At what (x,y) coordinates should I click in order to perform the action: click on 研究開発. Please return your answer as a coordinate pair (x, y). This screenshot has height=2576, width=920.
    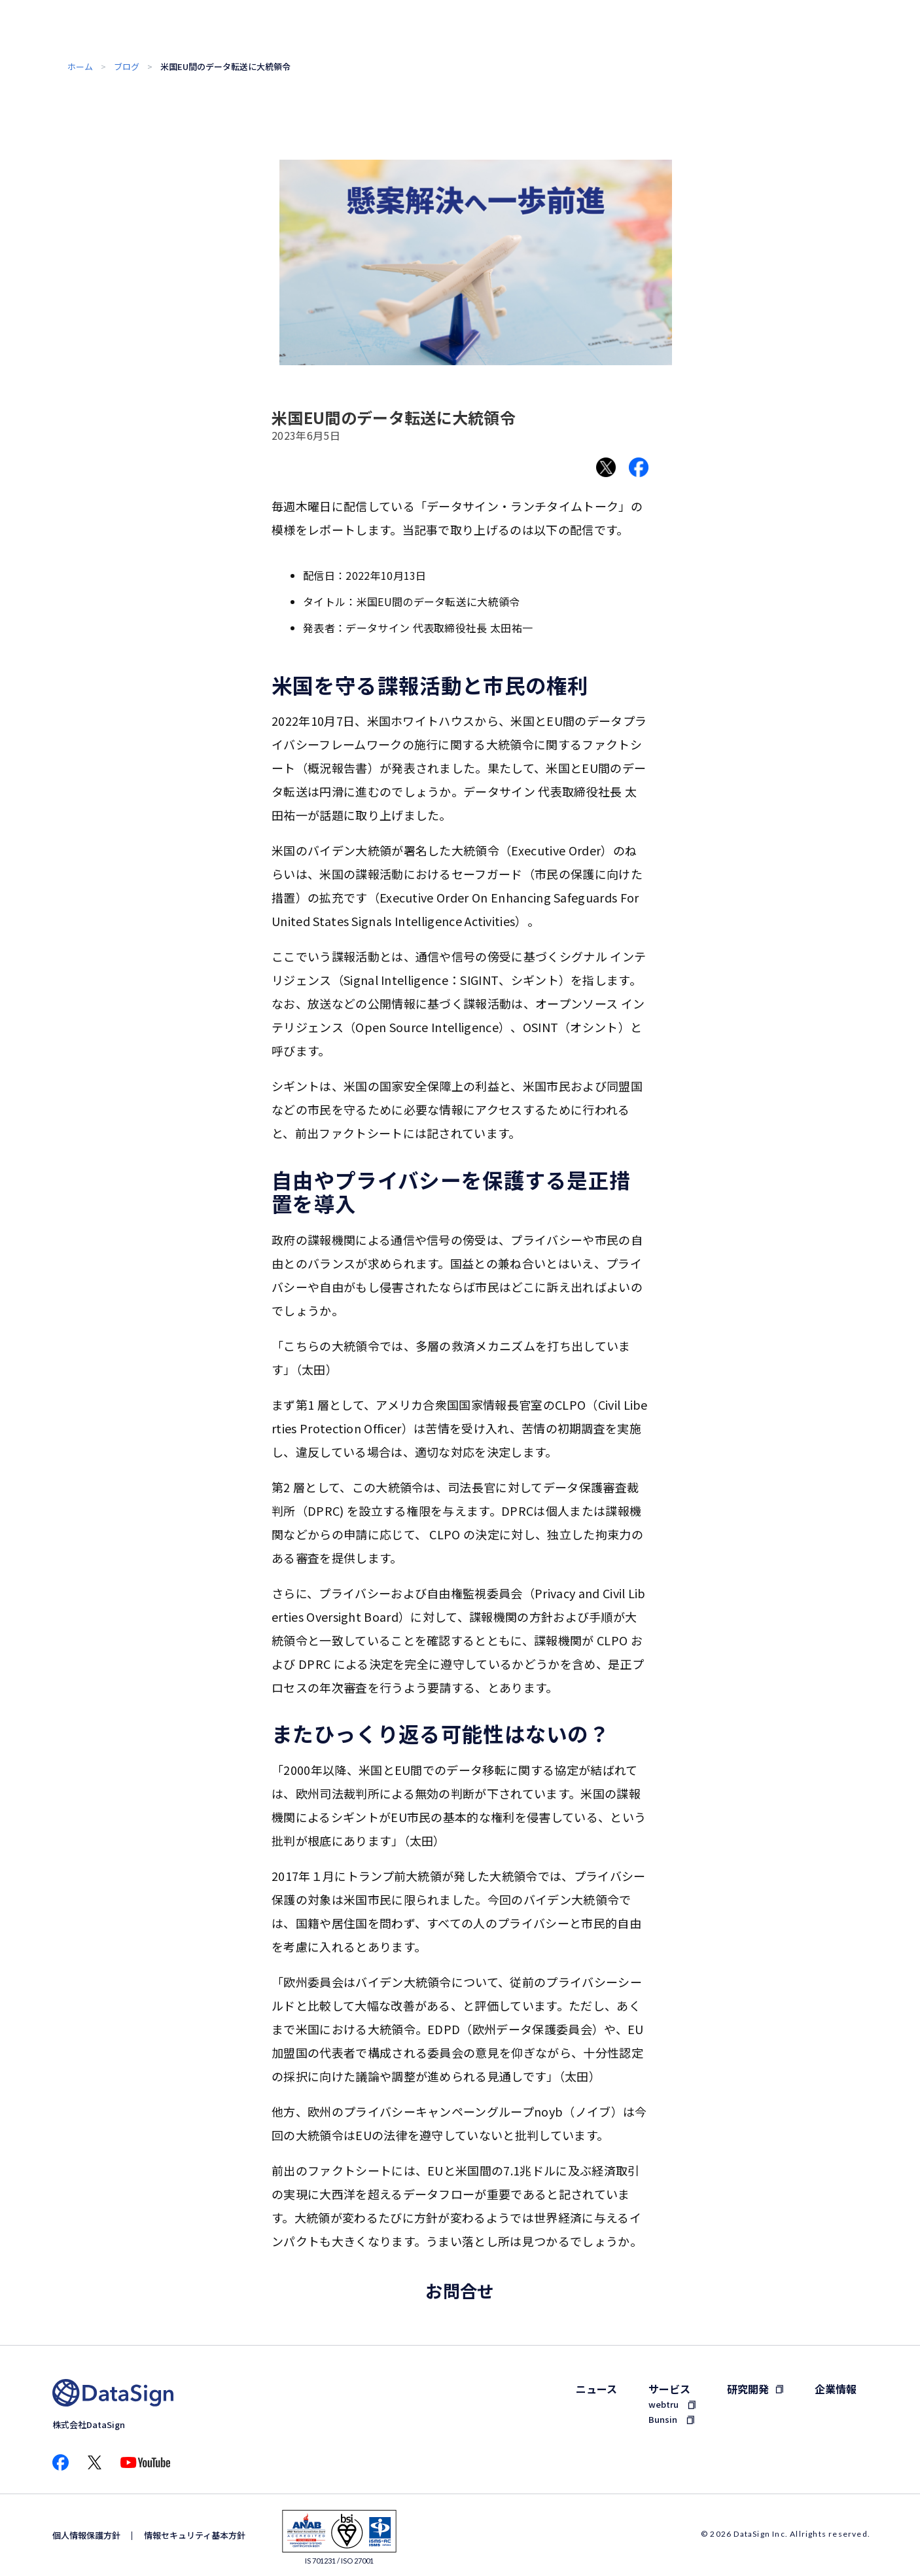
    Looking at the image, I should click on (748, 2389).